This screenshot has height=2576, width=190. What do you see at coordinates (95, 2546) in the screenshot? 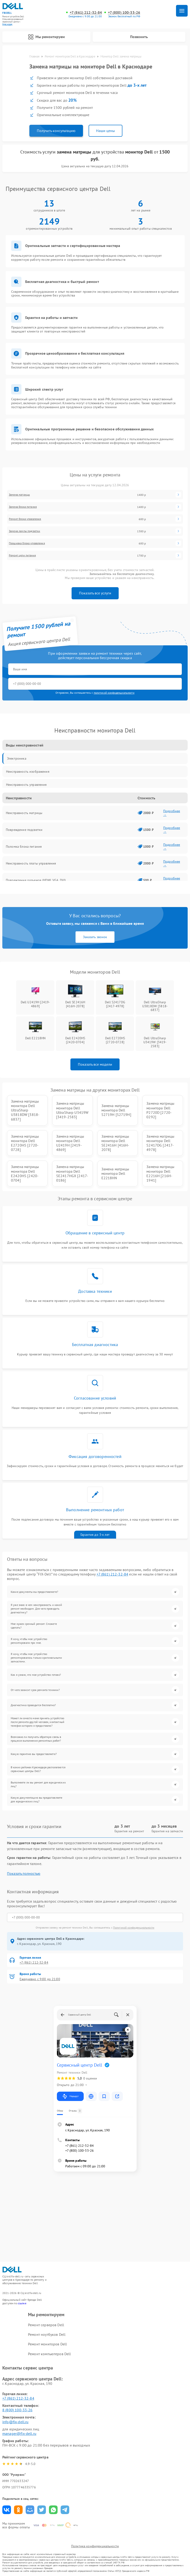
I see `Политика конфиденциальности` at bounding box center [95, 2546].